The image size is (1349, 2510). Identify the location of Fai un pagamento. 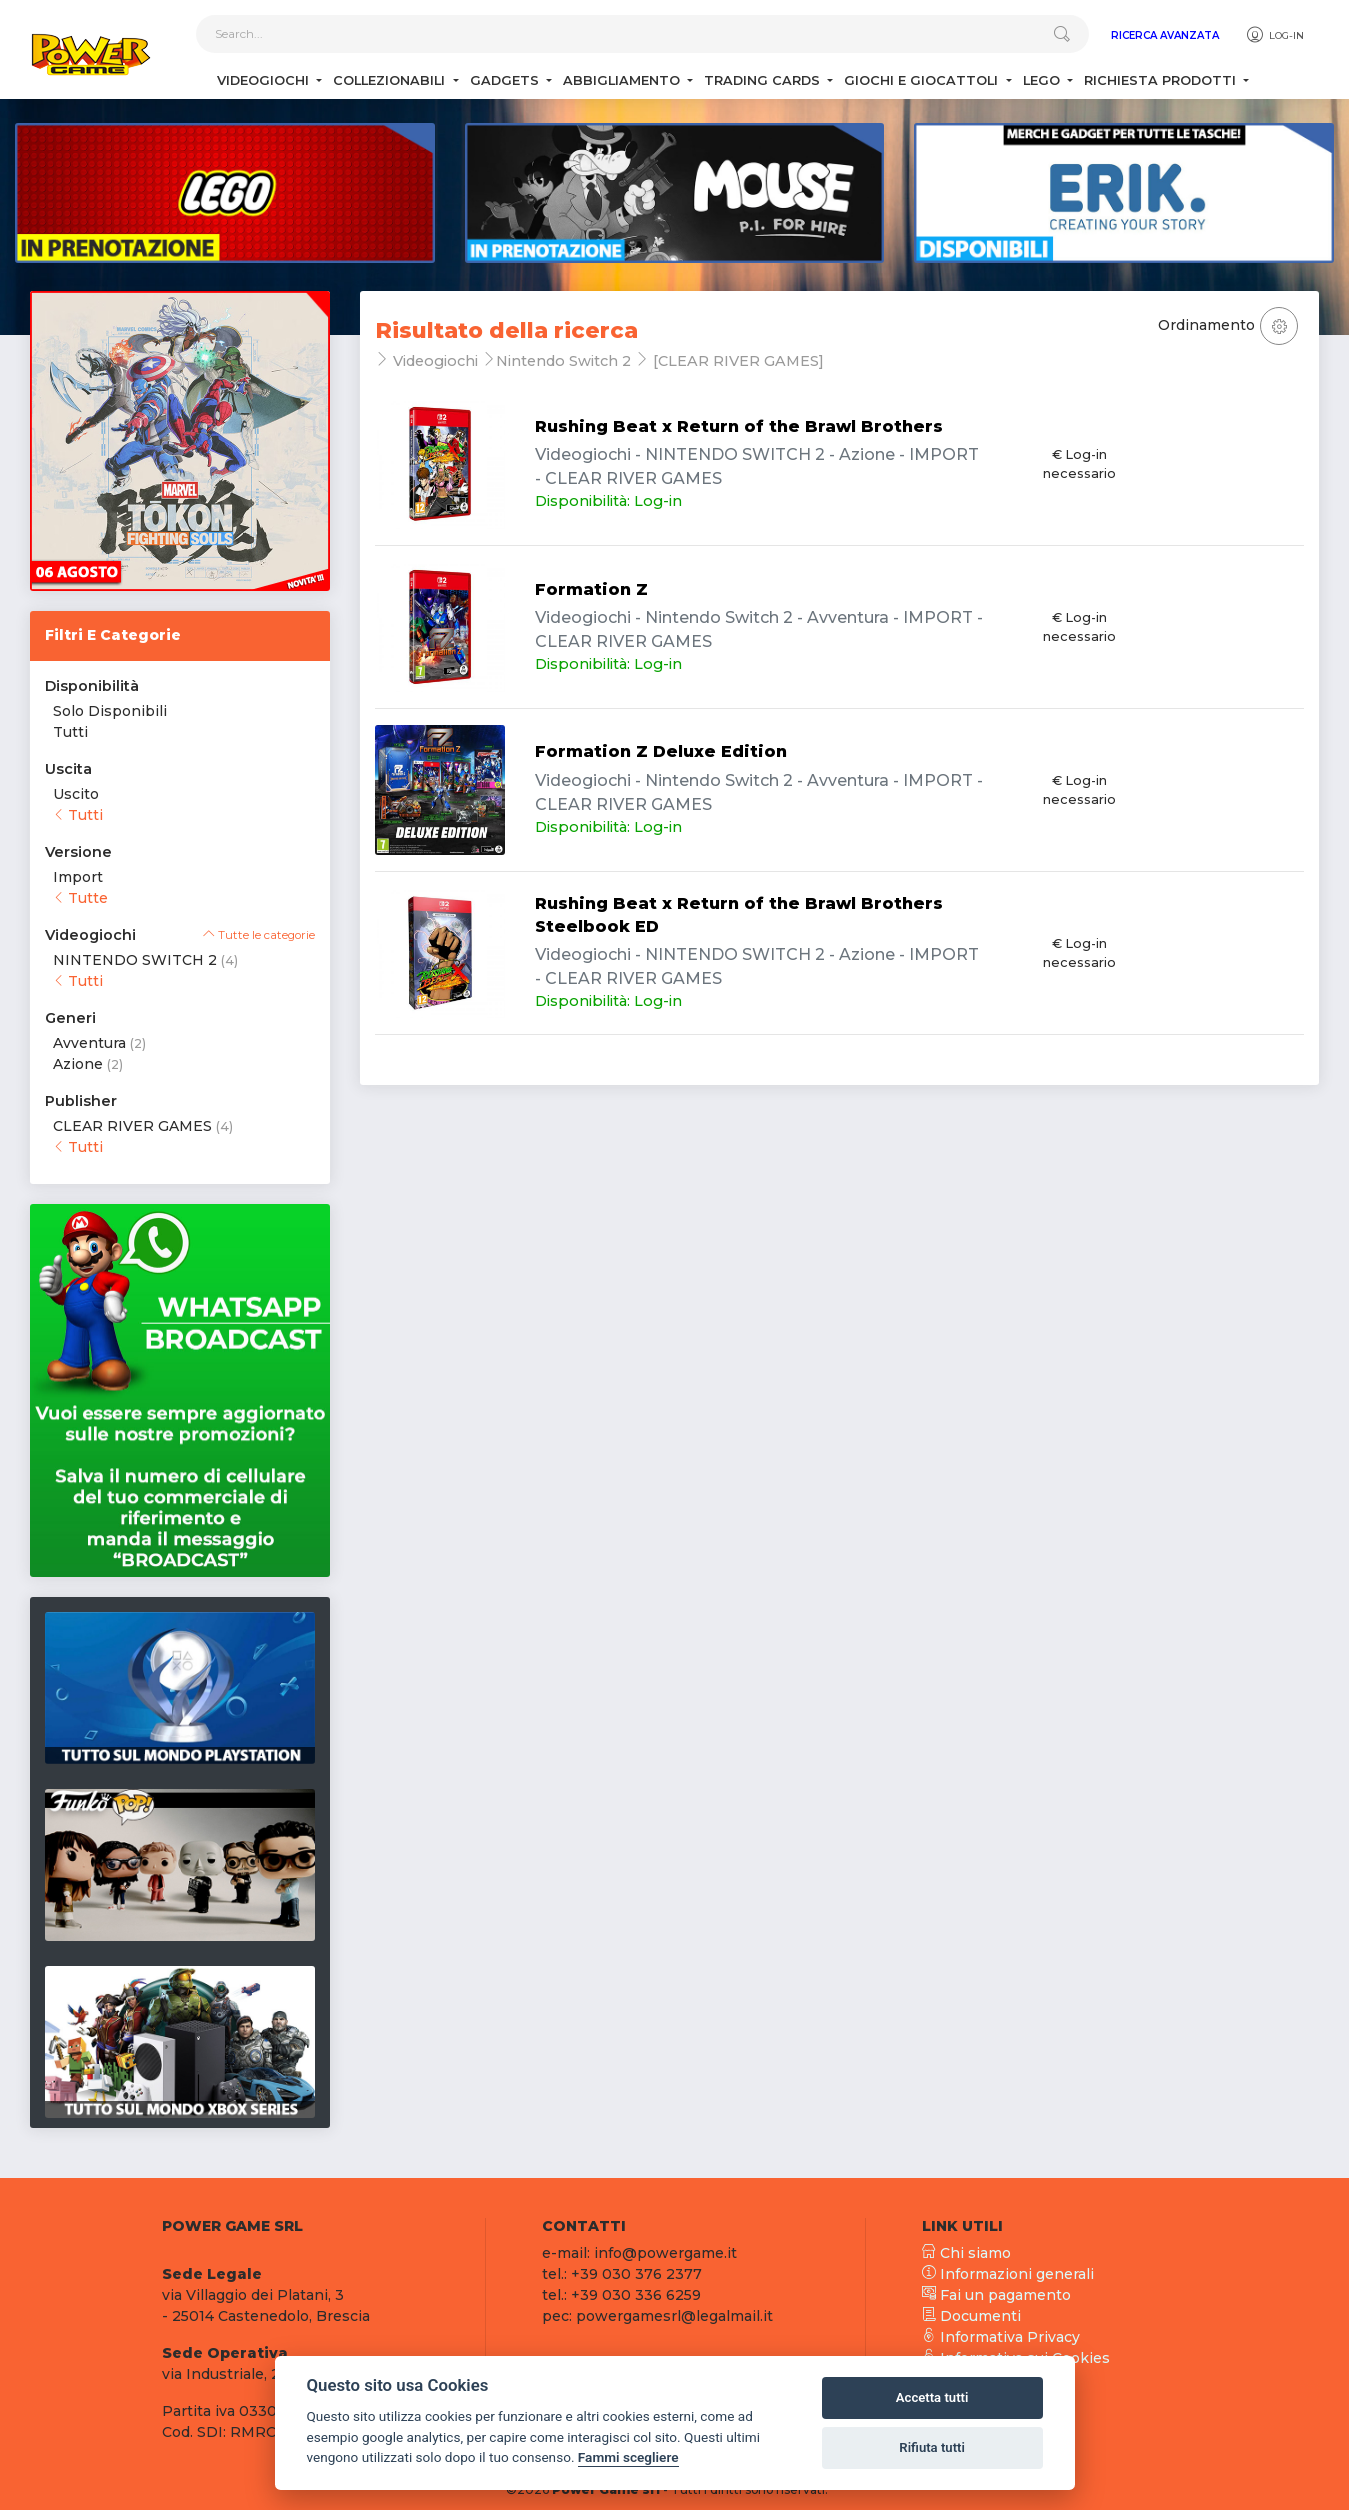
(996, 2295).